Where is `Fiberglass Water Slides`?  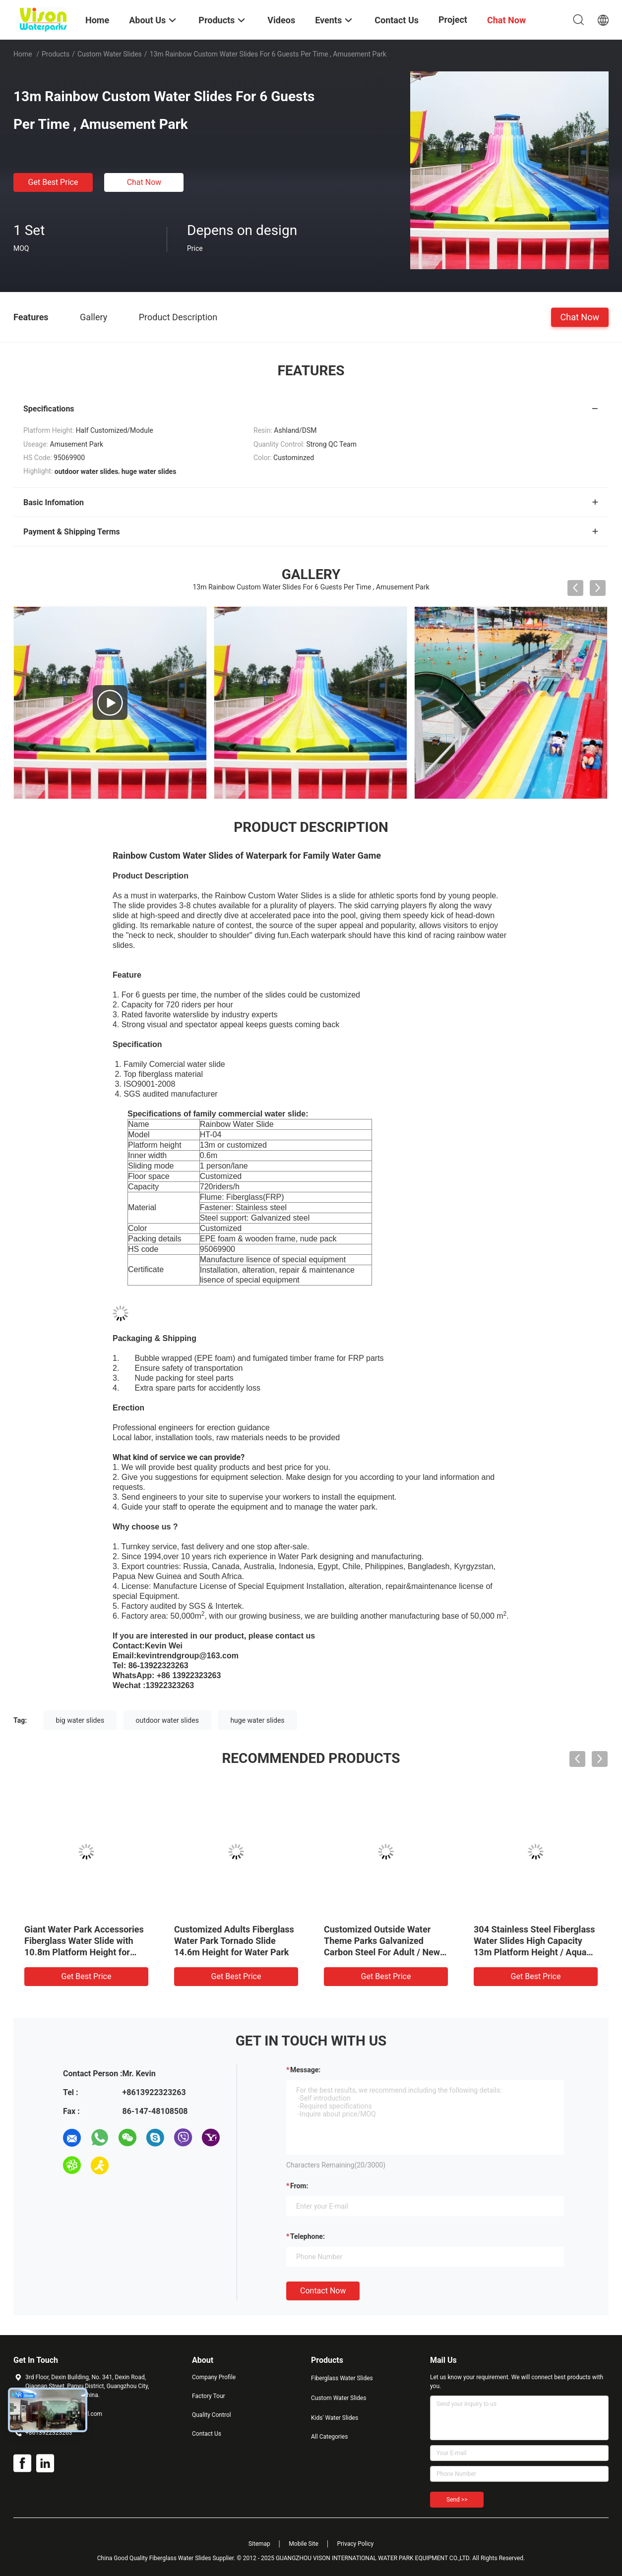
Fiberglass Water Slides is located at coordinates (342, 2378).